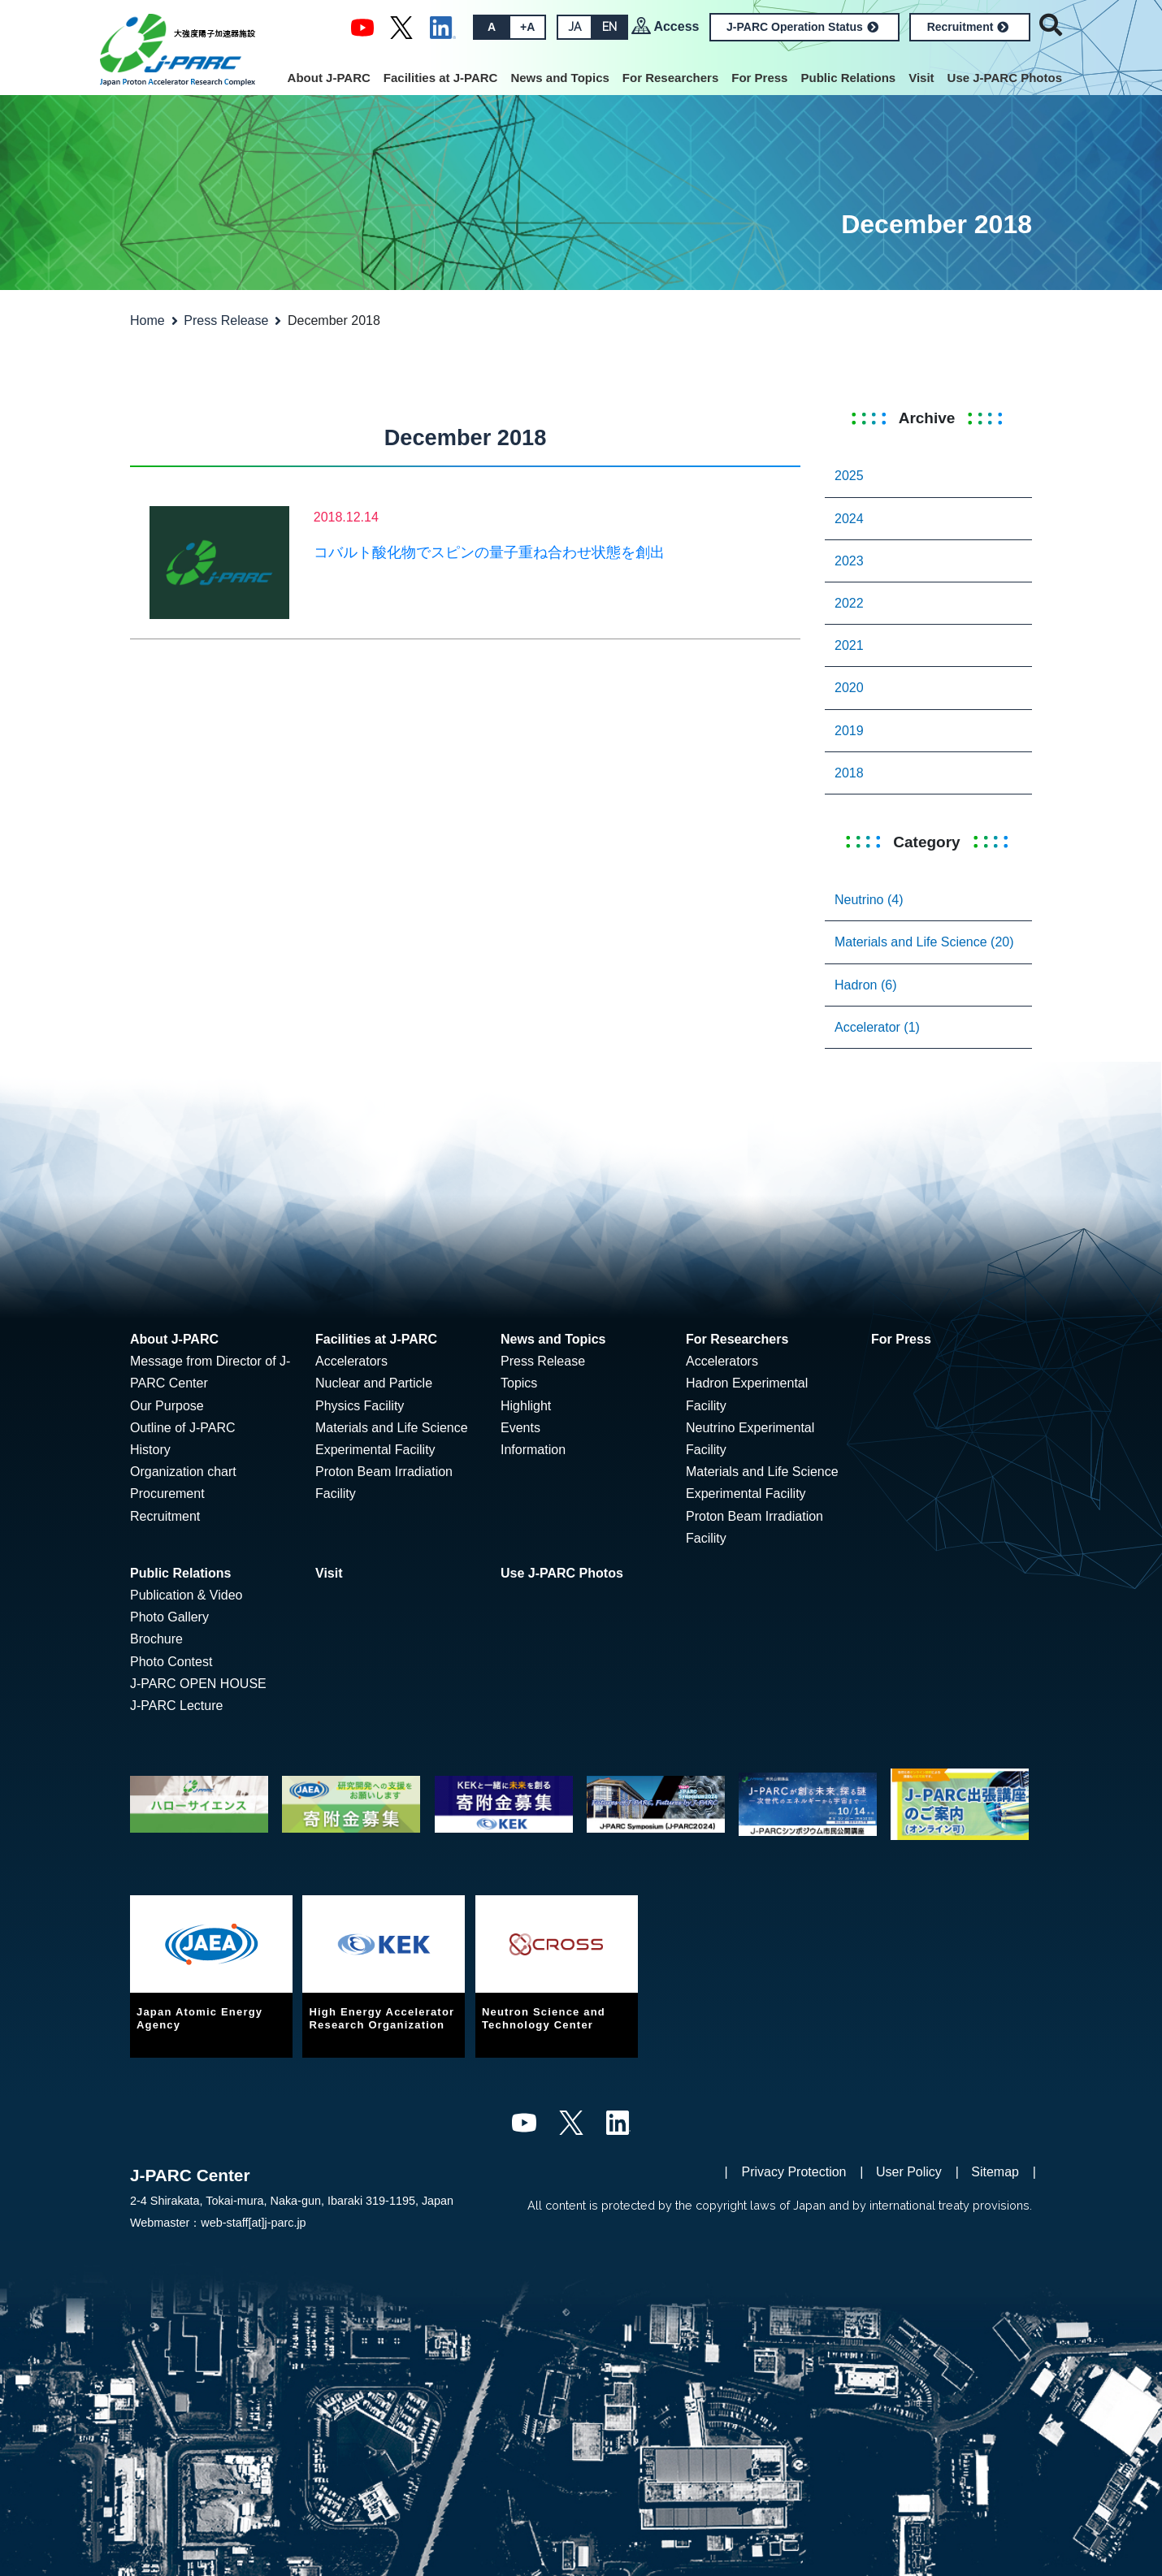 The height and width of the screenshot is (2576, 1162). I want to click on Publication & Video, so click(186, 1595).